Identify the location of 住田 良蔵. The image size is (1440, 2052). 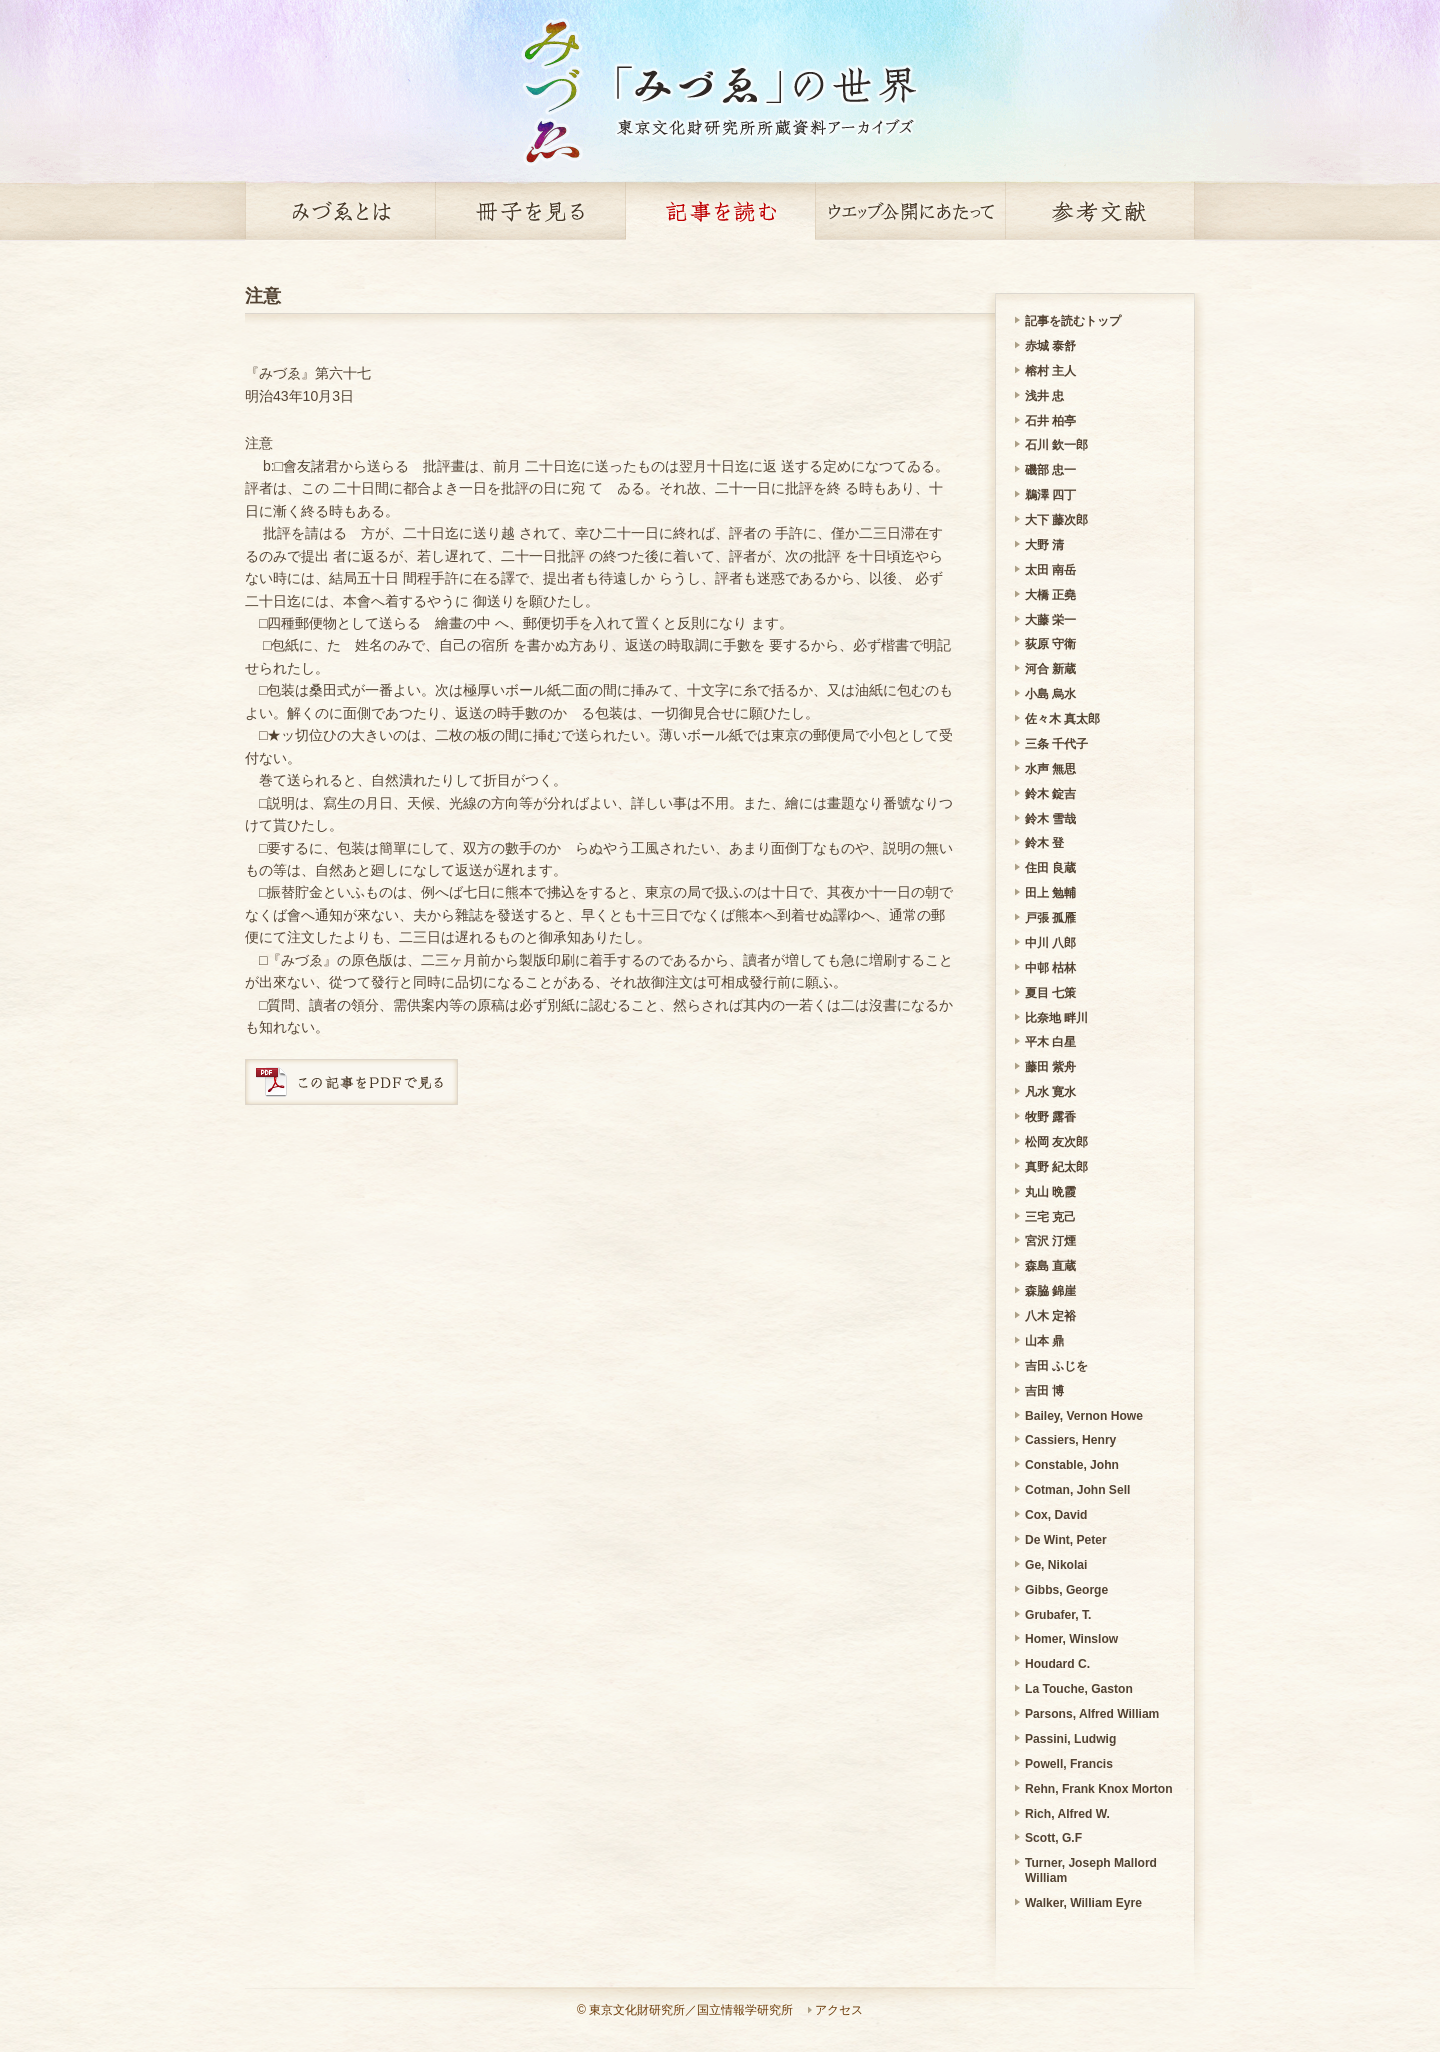
(1050, 868).